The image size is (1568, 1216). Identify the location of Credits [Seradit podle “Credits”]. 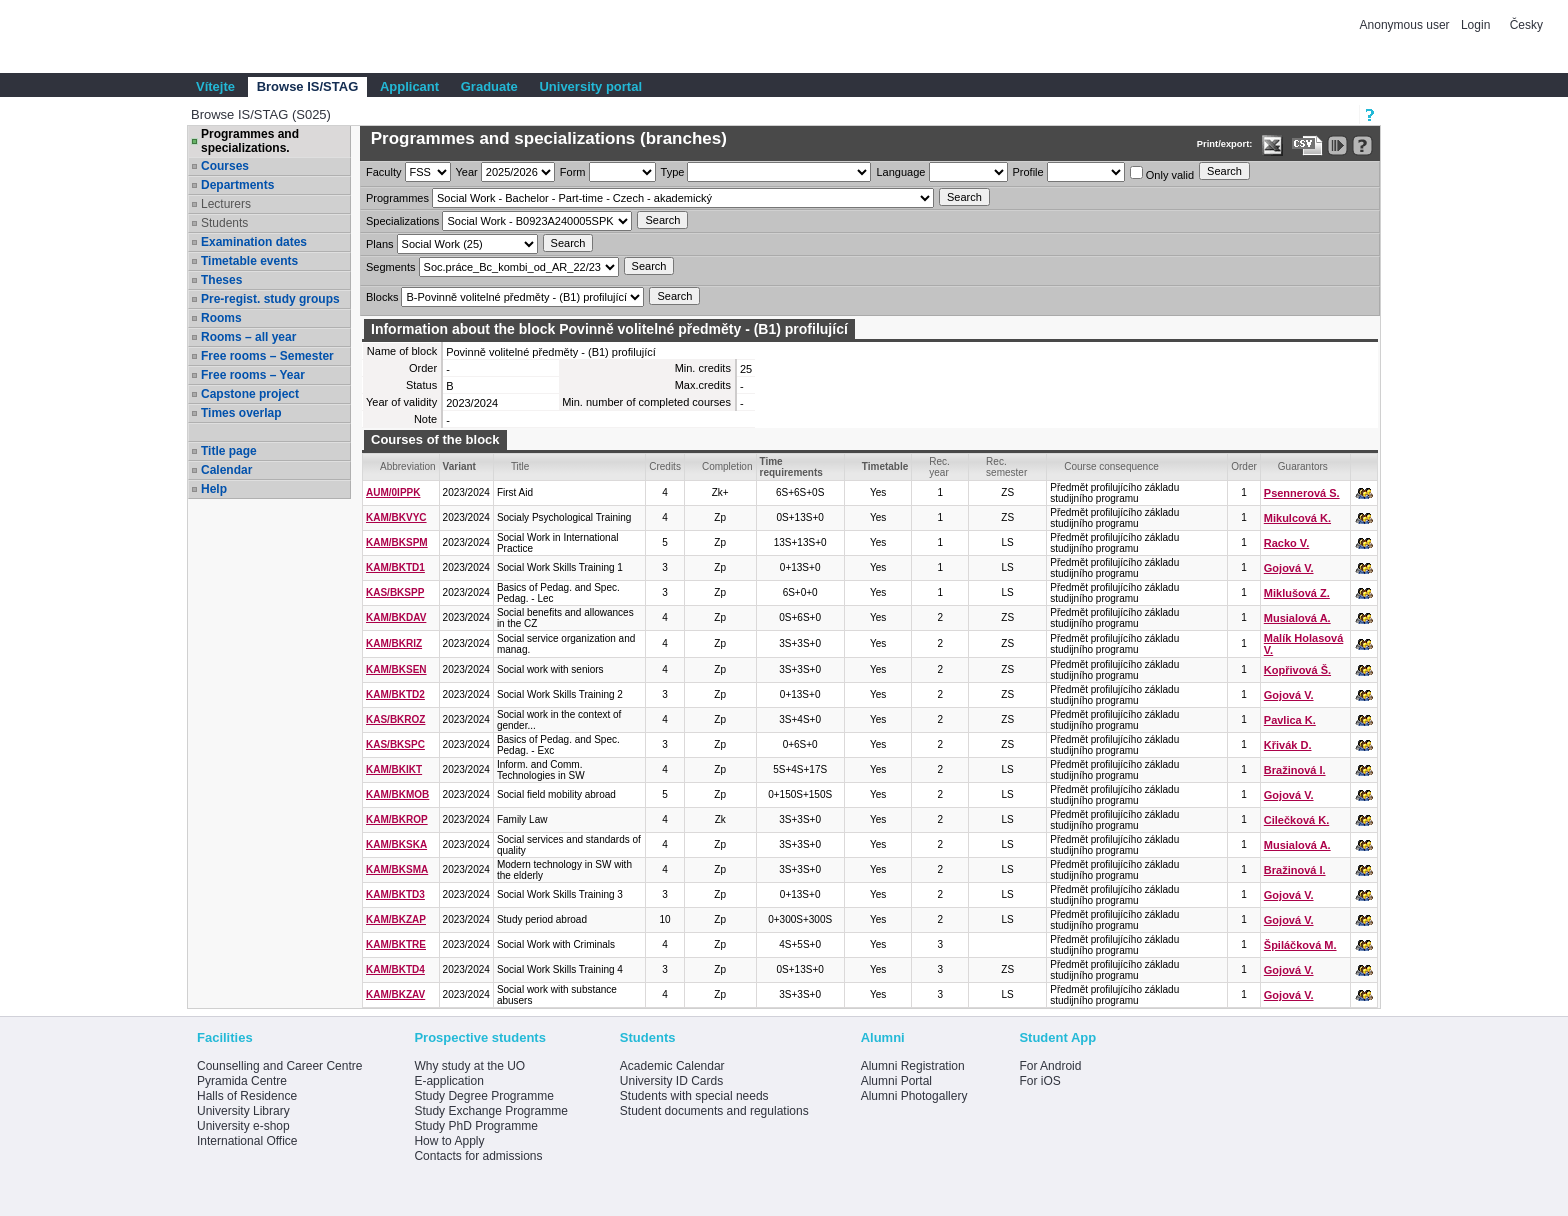
(665, 466).